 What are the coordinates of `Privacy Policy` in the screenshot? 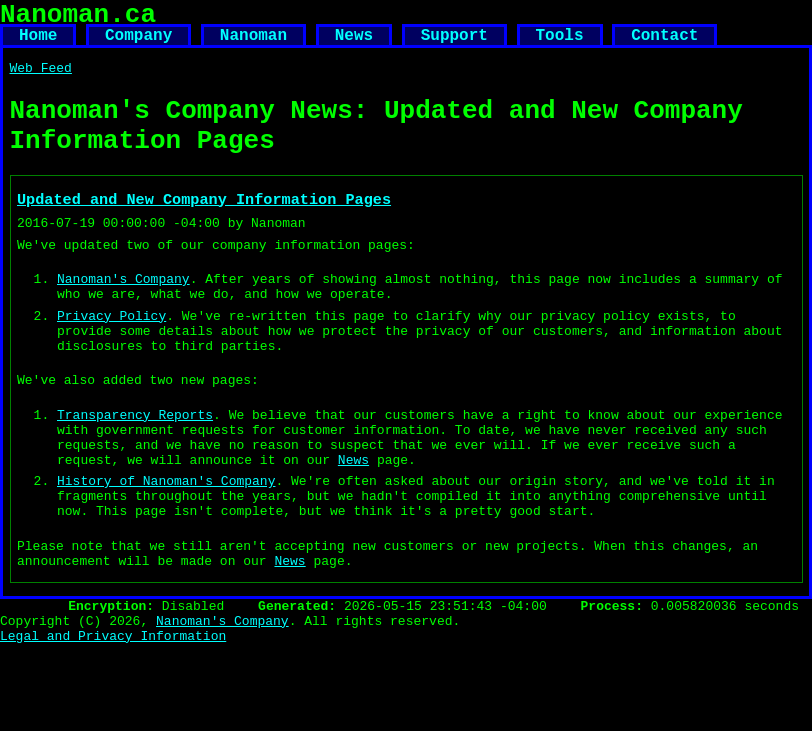 It's located at (111, 357).